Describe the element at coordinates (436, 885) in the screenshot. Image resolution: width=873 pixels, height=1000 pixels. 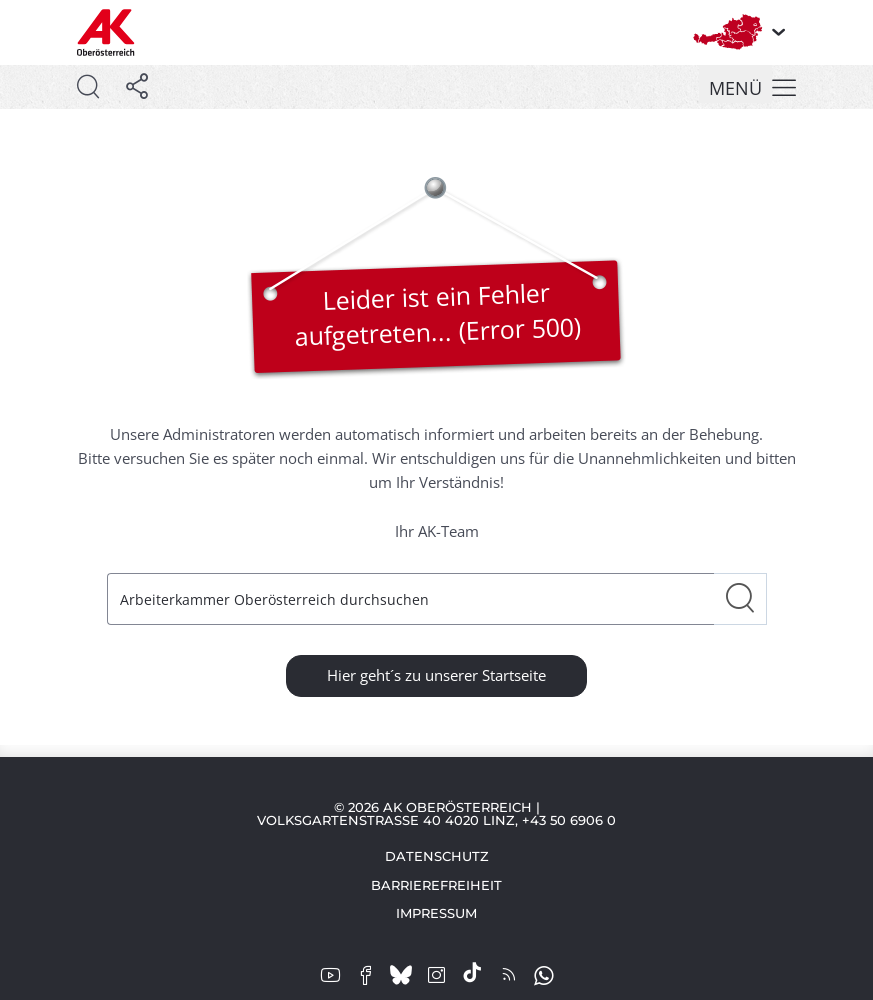
I see `Barrierefreiheit` at that location.